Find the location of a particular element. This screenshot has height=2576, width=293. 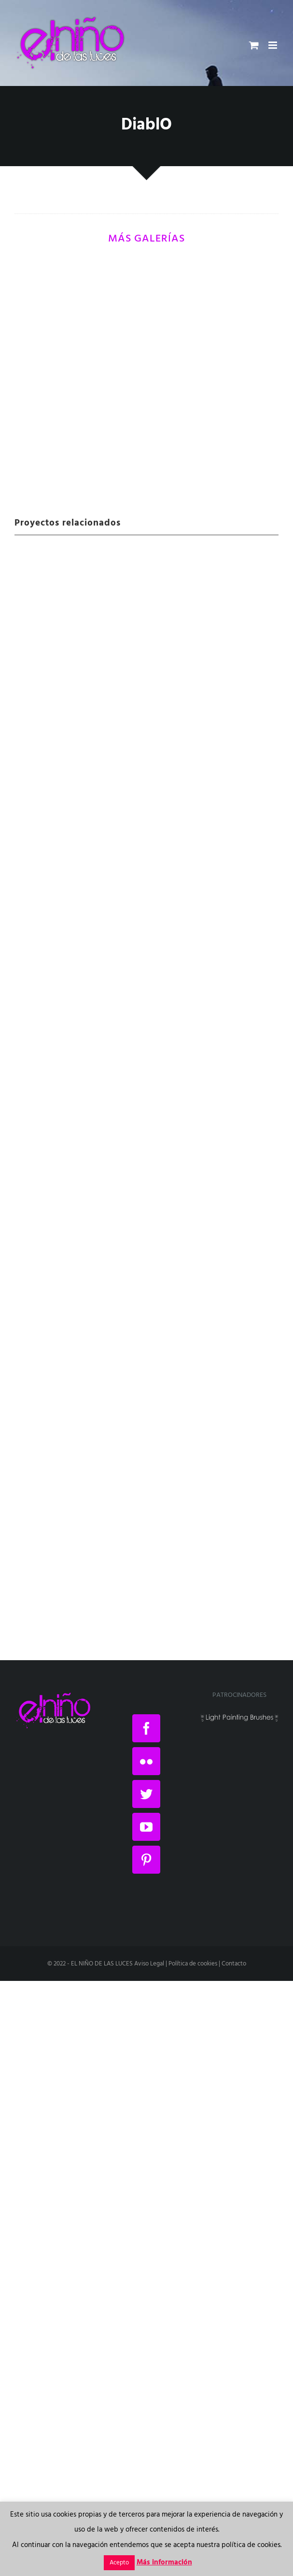

[Twitter] is located at coordinates (146, 1794).